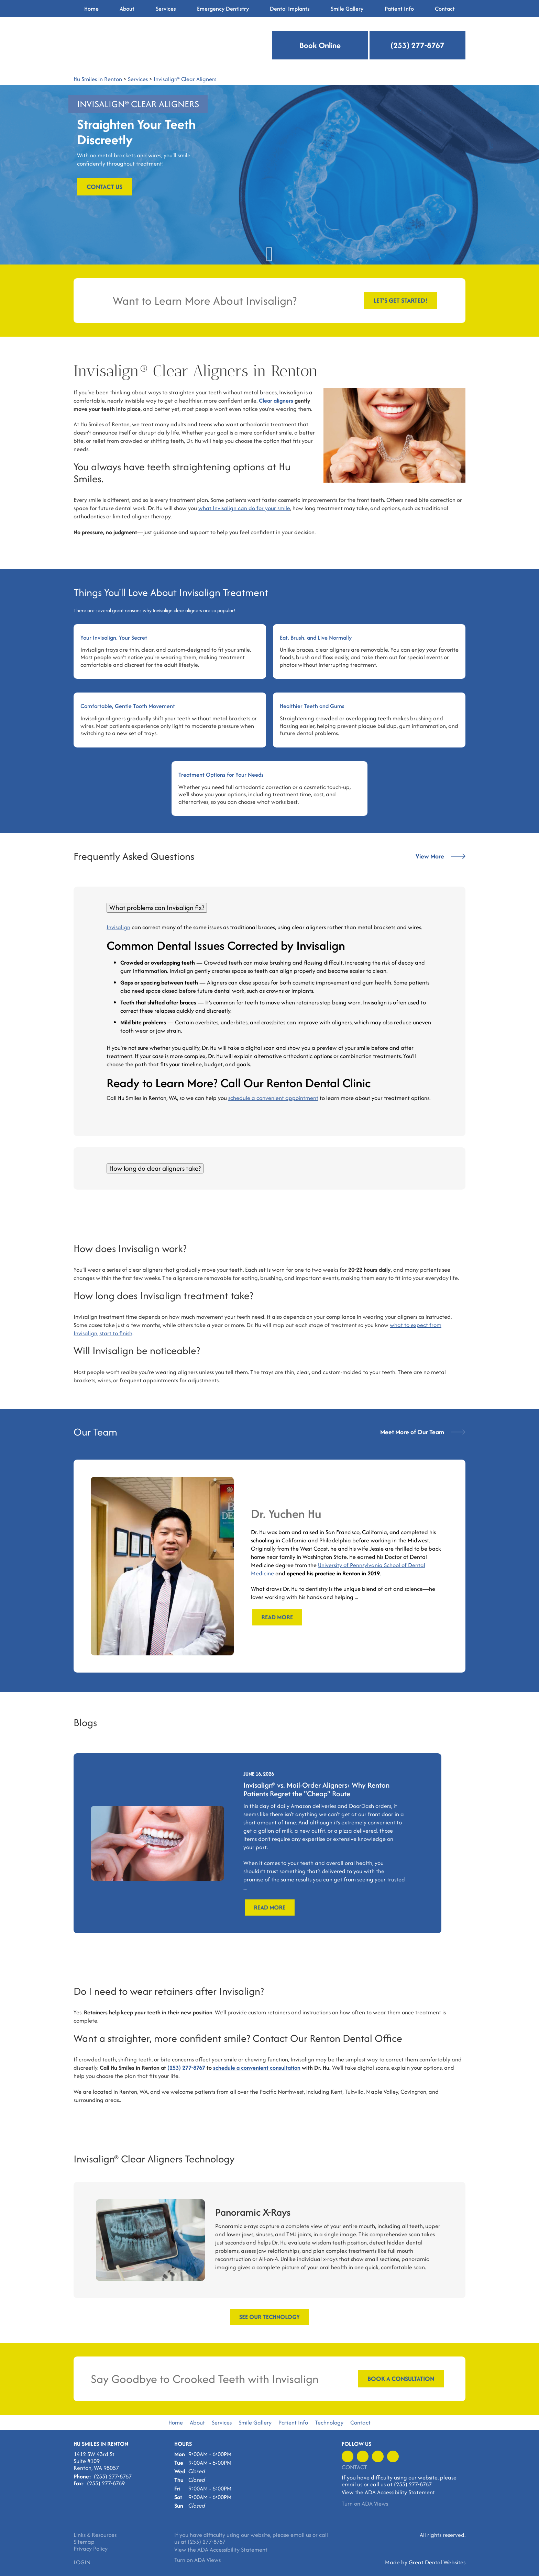  Describe the element at coordinates (378, 2456) in the screenshot. I see `Leave a Google Review` at that location.